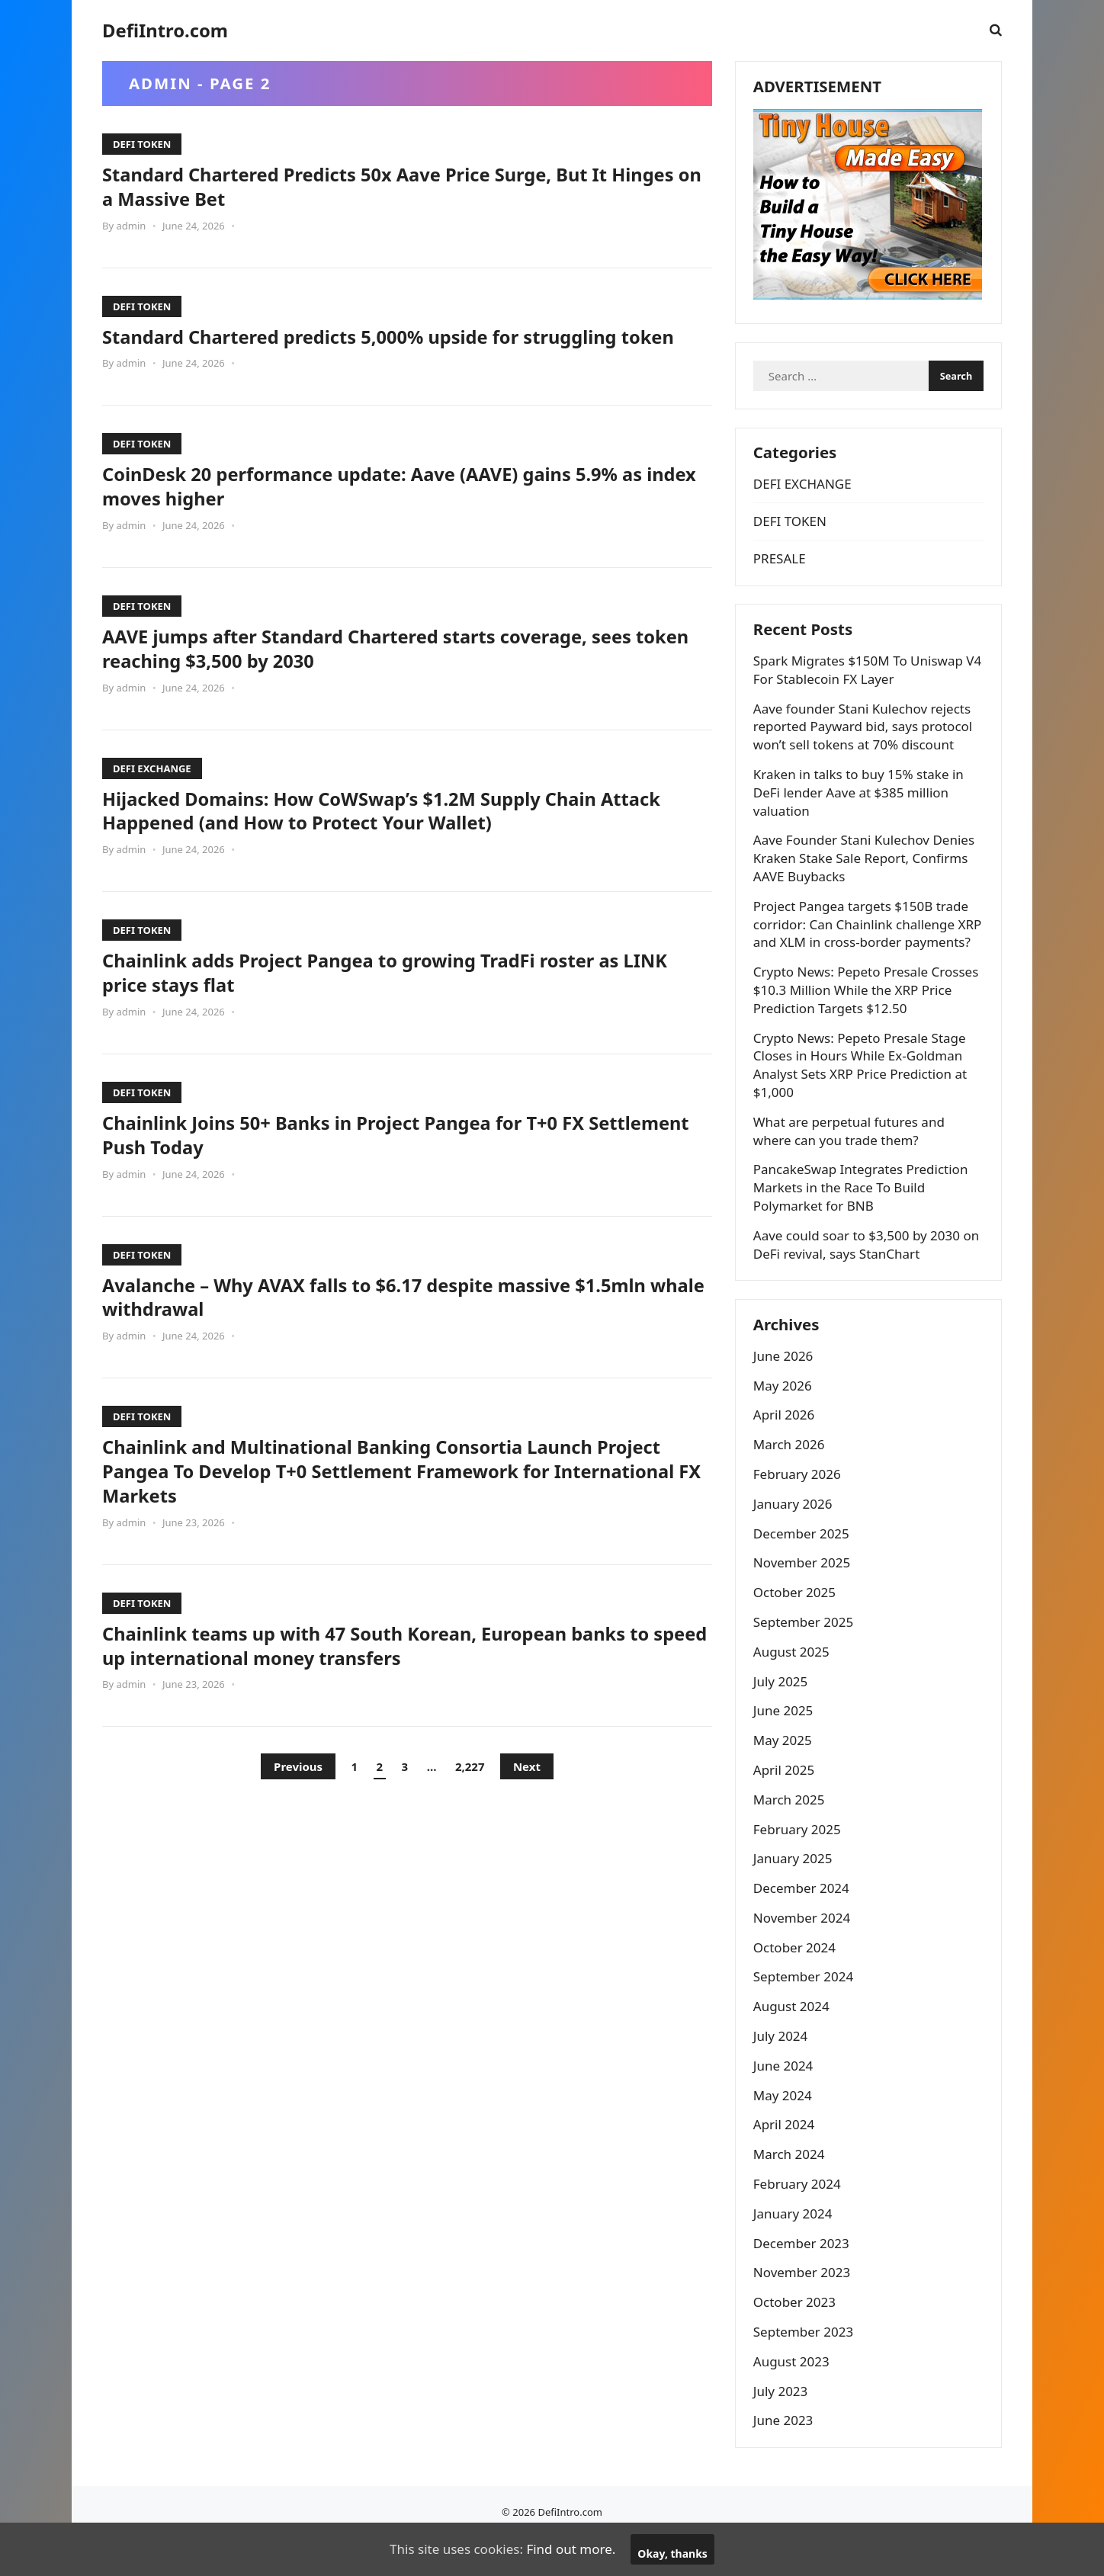  What do you see at coordinates (805, 2012) in the screenshot?
I see `September 2024` at bounding box center [805, 2012].